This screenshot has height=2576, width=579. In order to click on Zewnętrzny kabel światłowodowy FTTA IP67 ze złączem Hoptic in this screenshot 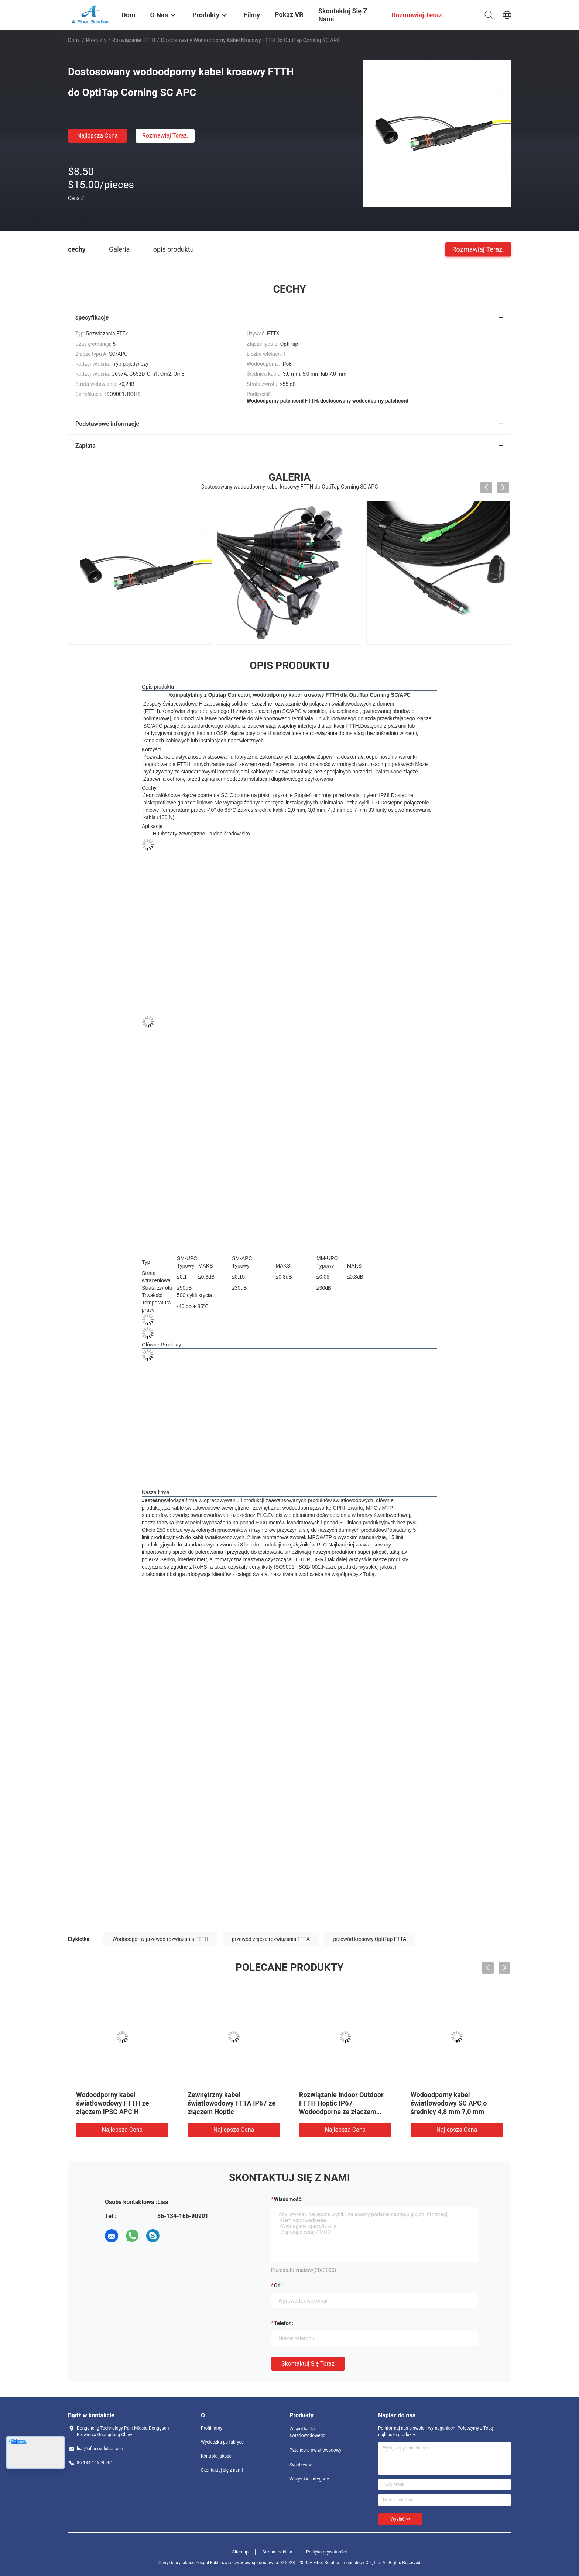, I will do `click(231, 2103)`.